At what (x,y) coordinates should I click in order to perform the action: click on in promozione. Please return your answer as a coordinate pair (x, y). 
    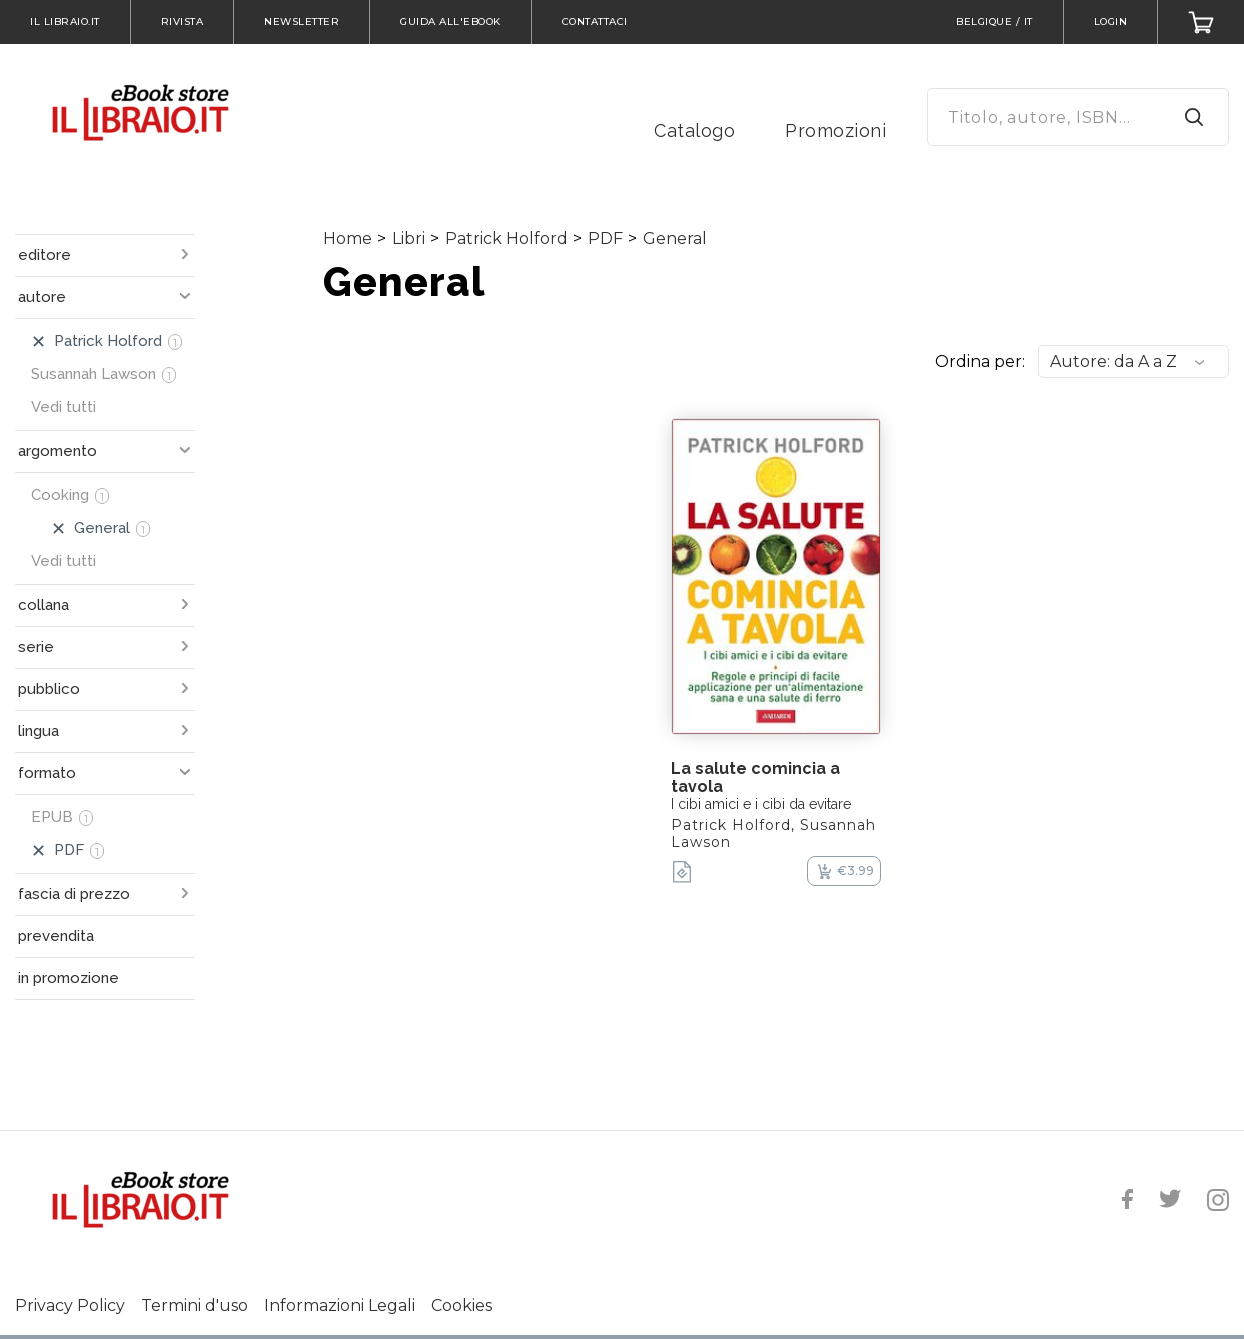
    Looking at the image, I should click on (68, 978).